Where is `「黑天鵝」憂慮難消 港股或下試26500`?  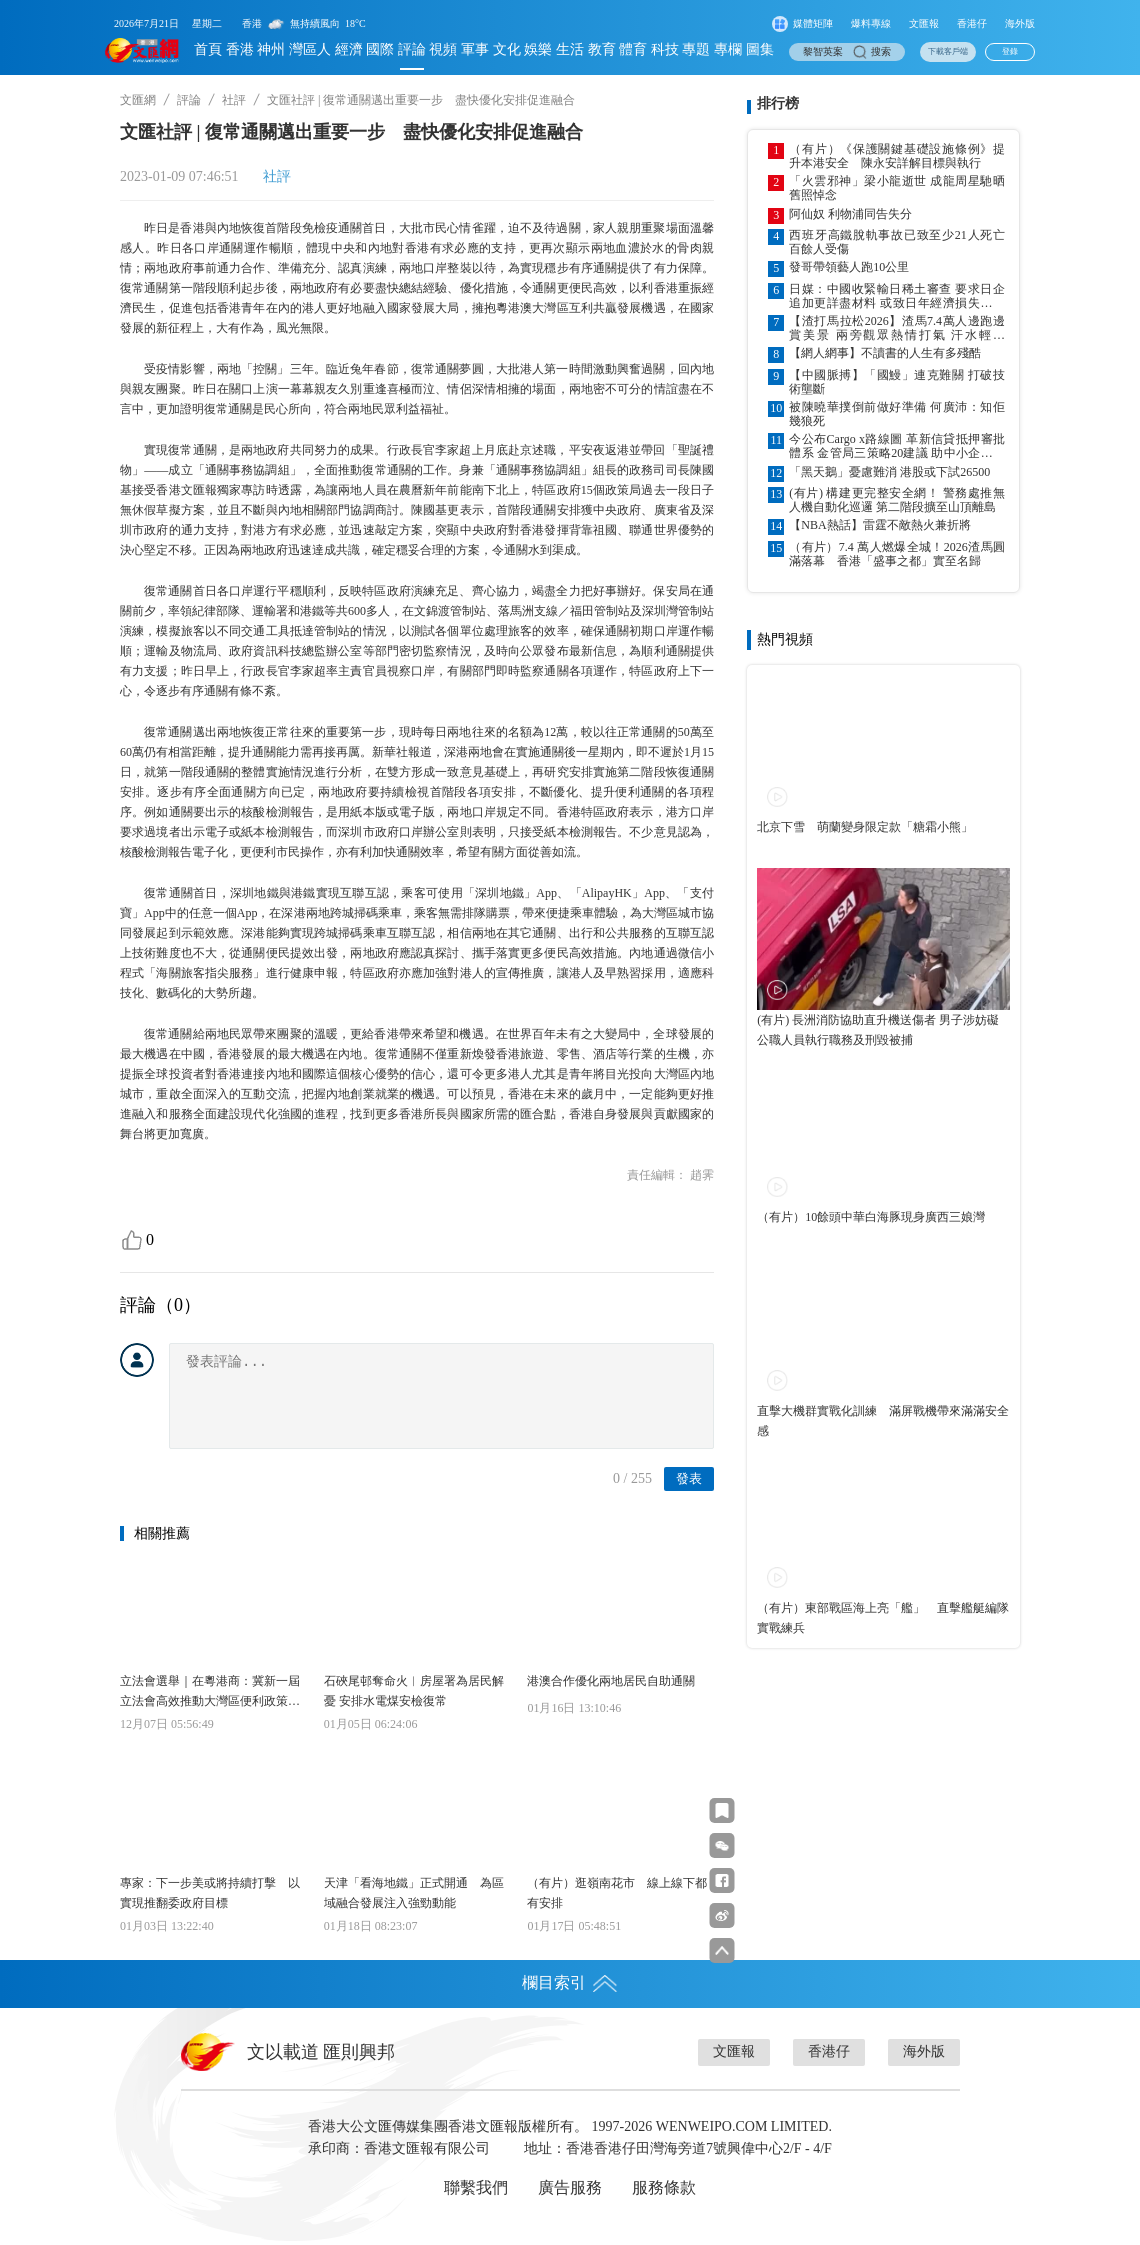
「黑天鵝」憂慮難消 港股或下試26500 is located at coordinates (889, 472).